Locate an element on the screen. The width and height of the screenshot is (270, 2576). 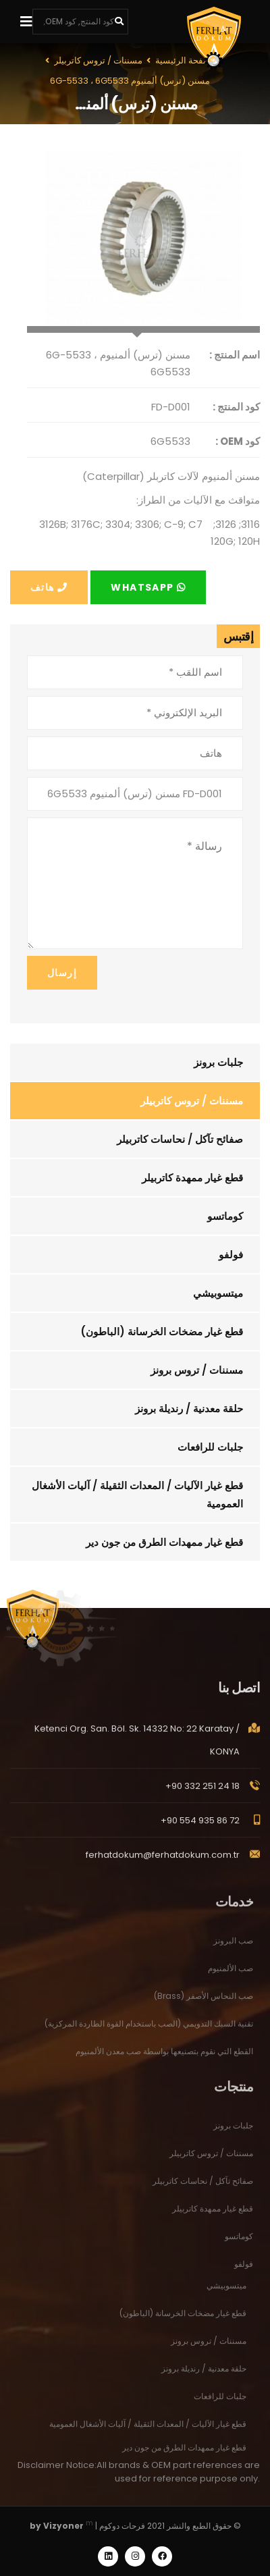
صب النحاس الأصفر (Brass) is located at coordinates (203, 2004).